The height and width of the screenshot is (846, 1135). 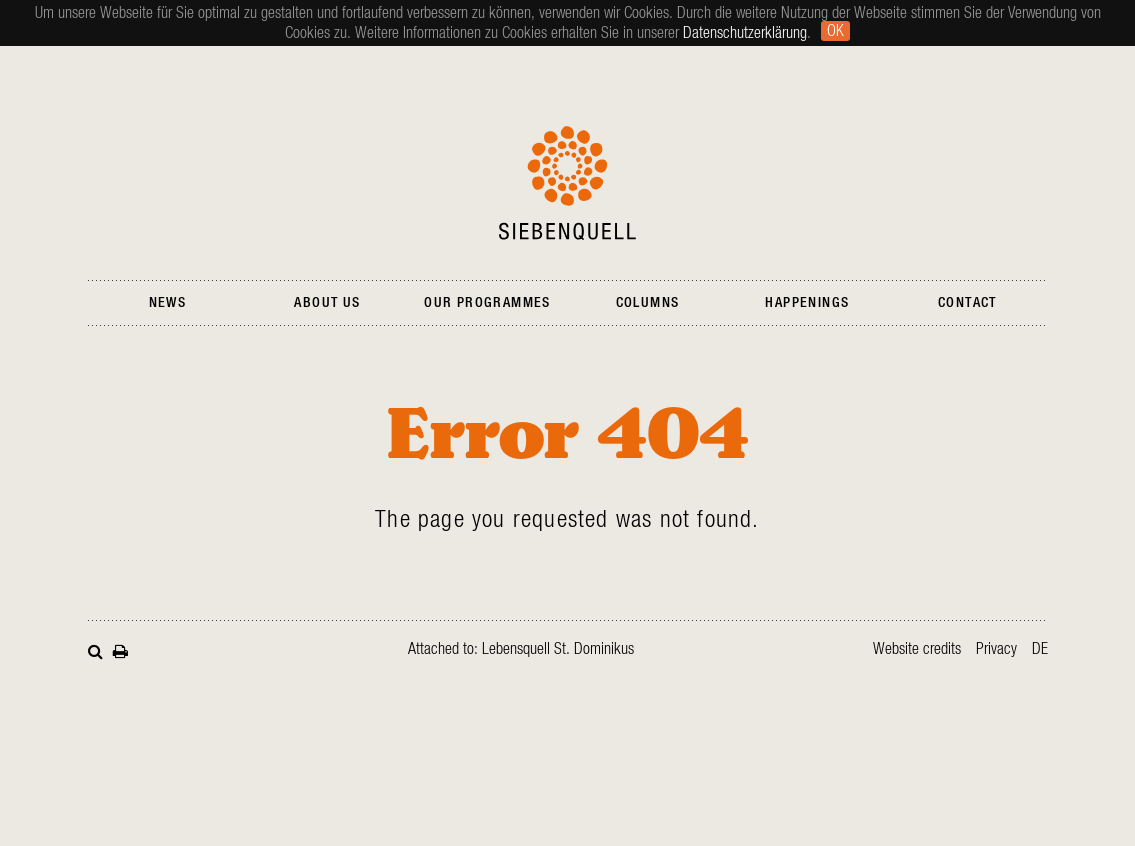 What do you see at coordinates (835, 31) in the screenshot?
I see `Ok` at bounding box center [835, 31].